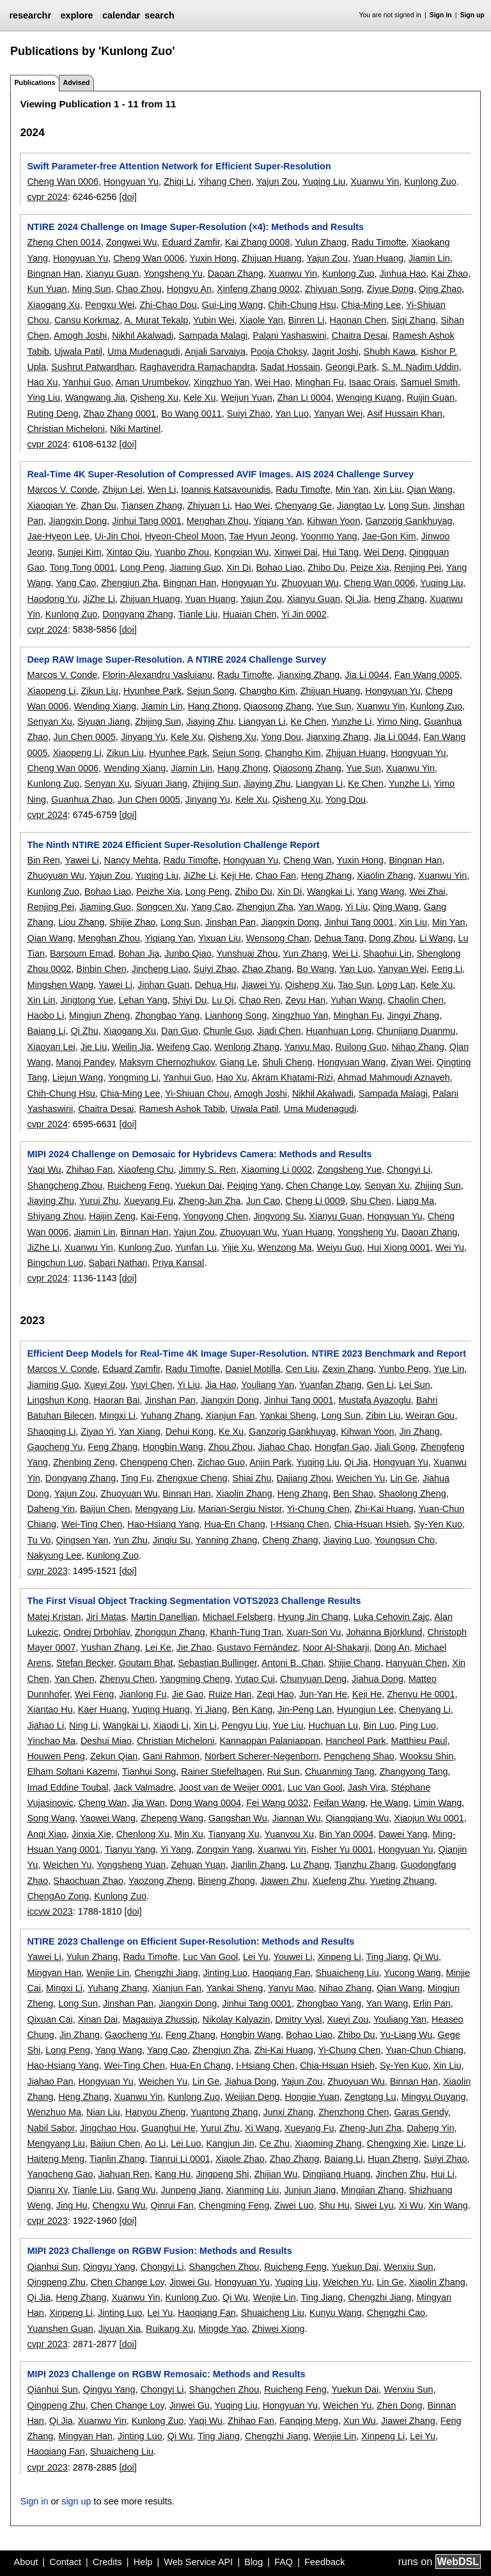 The height and width of the screenshot is (2576, 491). Describe the element at coordinates (159, 15) in the screenshot. I see `search` at that location.